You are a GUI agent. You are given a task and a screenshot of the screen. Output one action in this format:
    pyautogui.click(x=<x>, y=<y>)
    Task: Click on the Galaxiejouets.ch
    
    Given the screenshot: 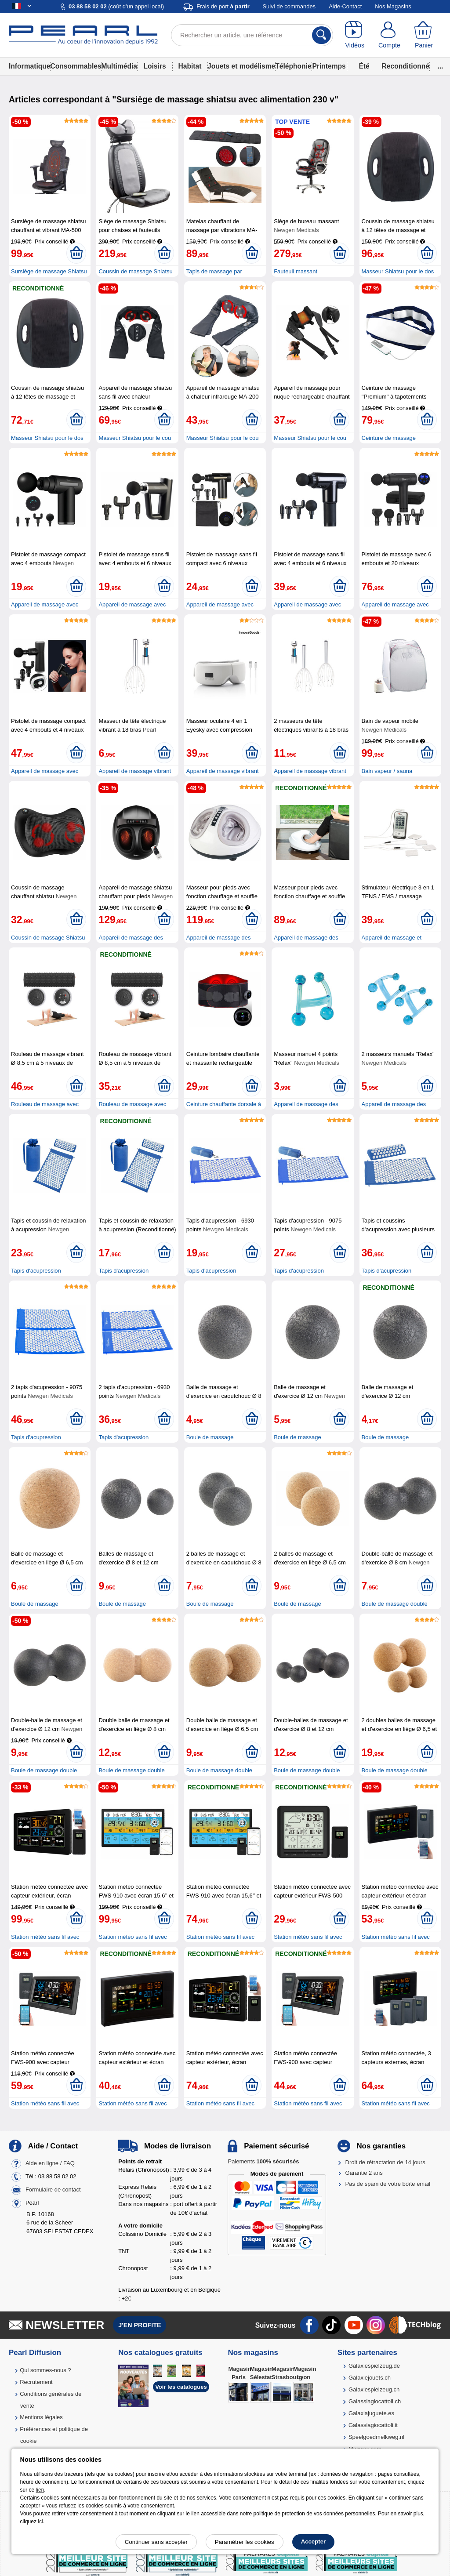 What is the action you would take?
    pyautogui.click(x=369, y=2377)
    